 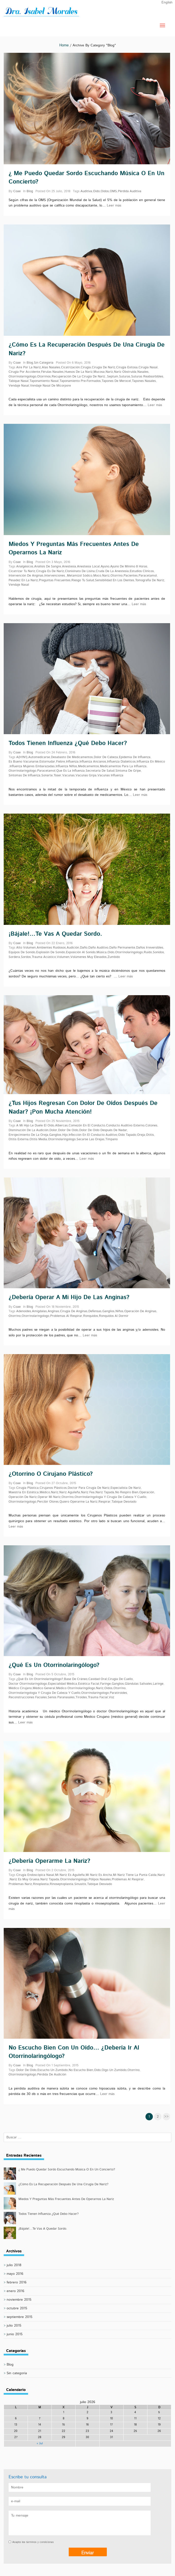 I want to click on metamizol sódico, so click(x=79, y=575).